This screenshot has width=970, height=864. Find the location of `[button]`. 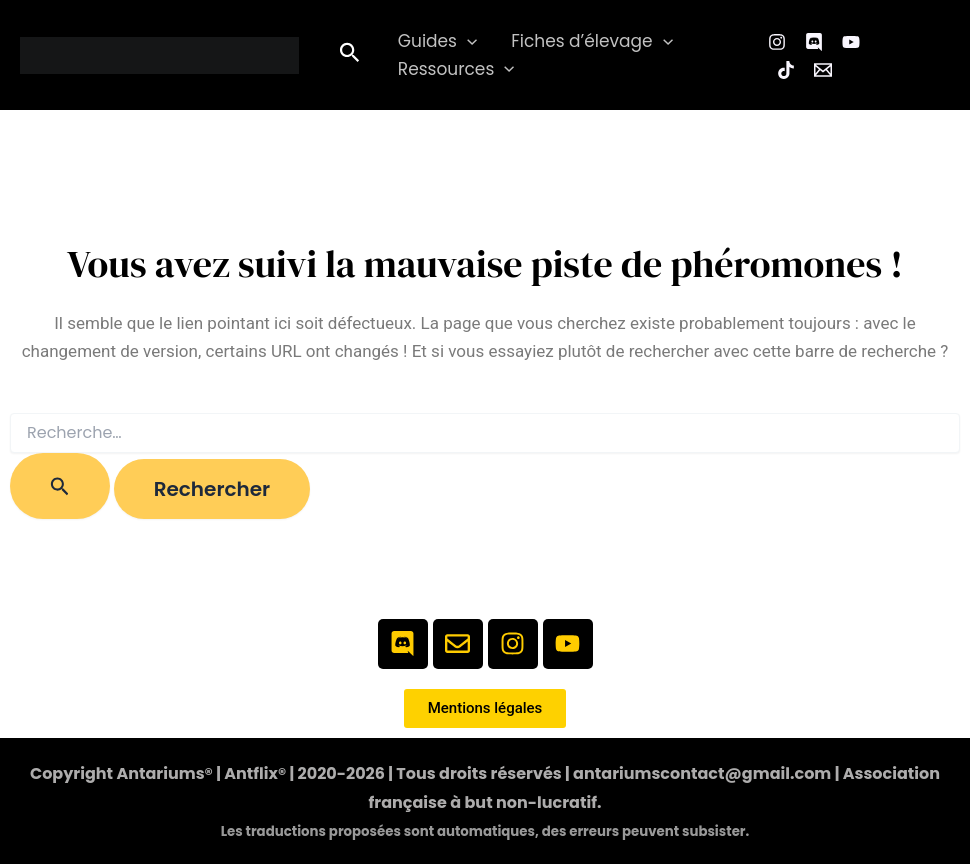

[button] is located at coordinates (350, 55).